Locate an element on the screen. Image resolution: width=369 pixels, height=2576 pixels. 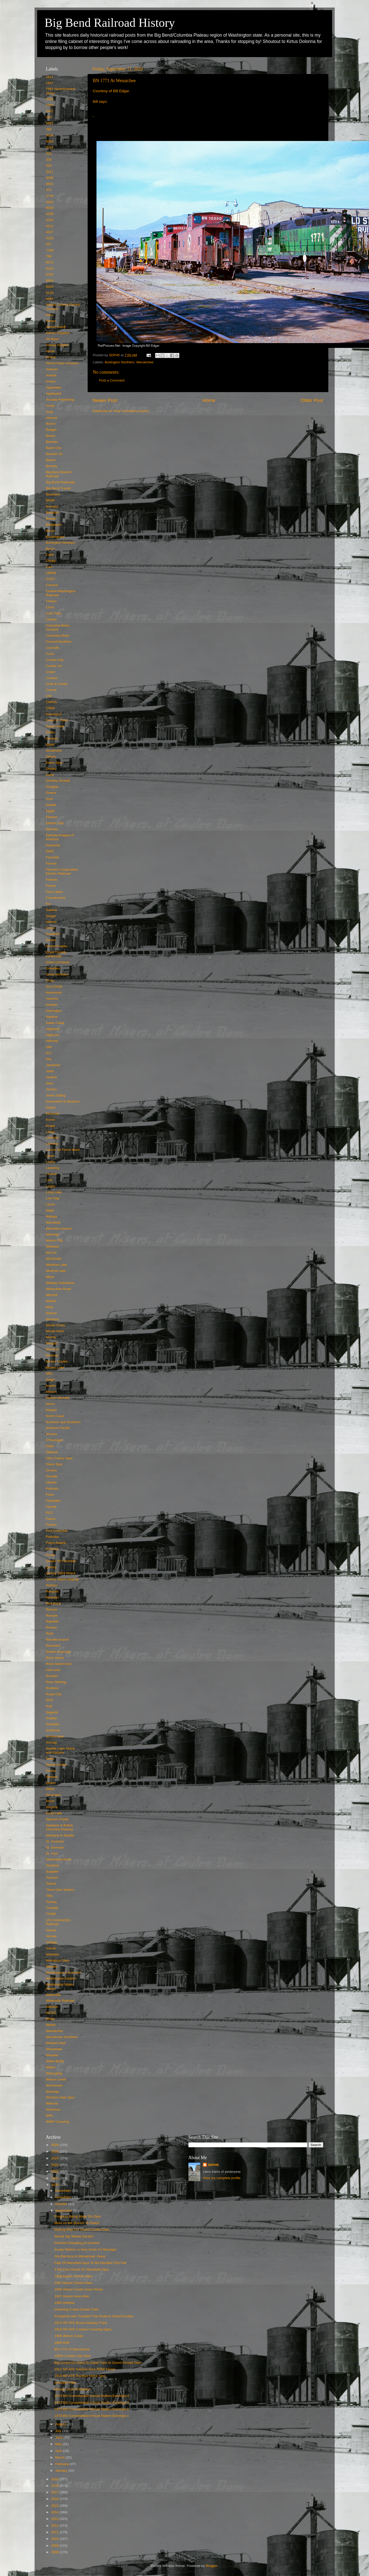
329 is located at coordinates (49, 166).